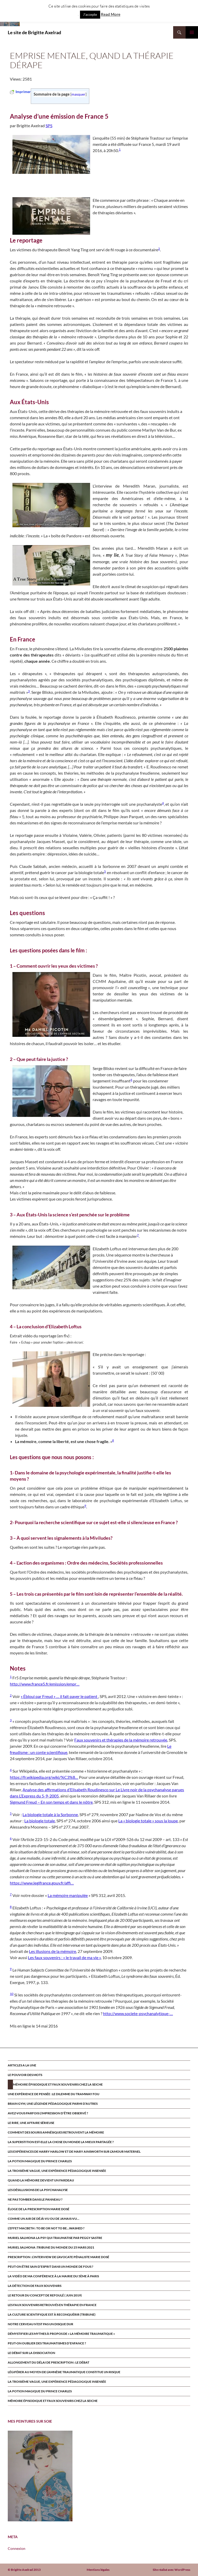 This screenshot has height=2576, width=198. Describe the element at coordinates (53, 2276) in the screenshot. I see `la vidéo de ma conférence à la mairie du 5ème à paris` at that location.